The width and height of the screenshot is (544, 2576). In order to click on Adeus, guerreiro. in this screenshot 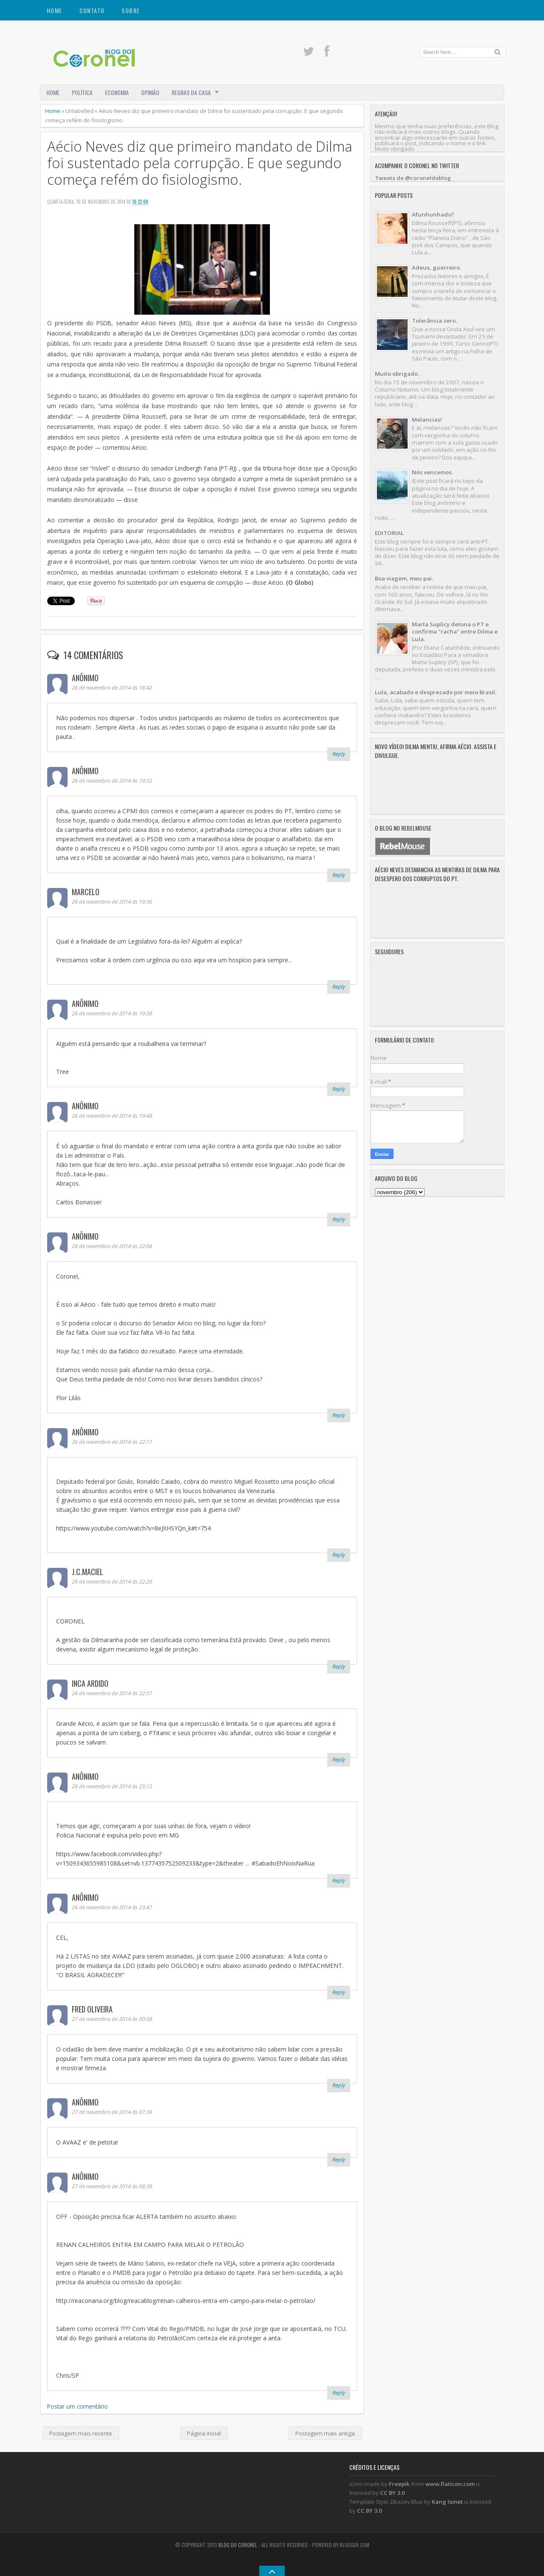, I will do `click(436, 267)`.